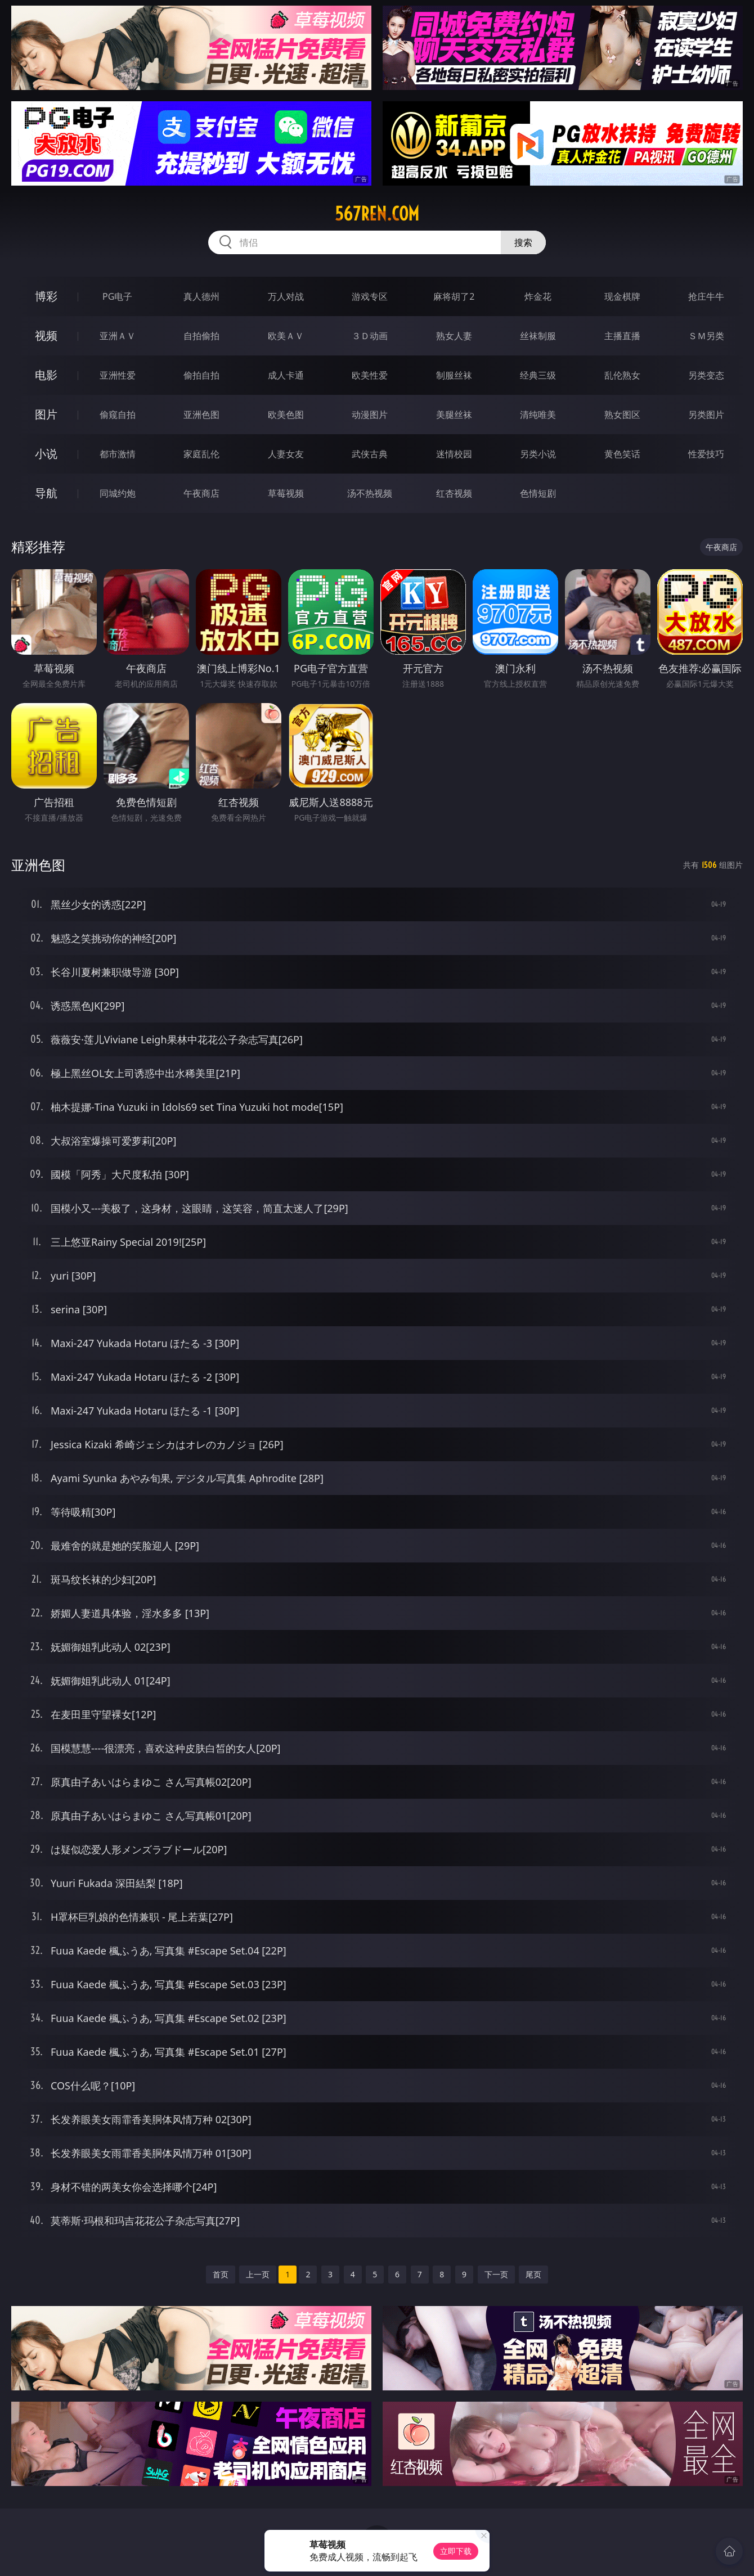 Image resolution: width=754 pixels, height=2576 pixels. Describe the element at coordinates (46, 296) in the screenshot. I see `博彩` at that location.